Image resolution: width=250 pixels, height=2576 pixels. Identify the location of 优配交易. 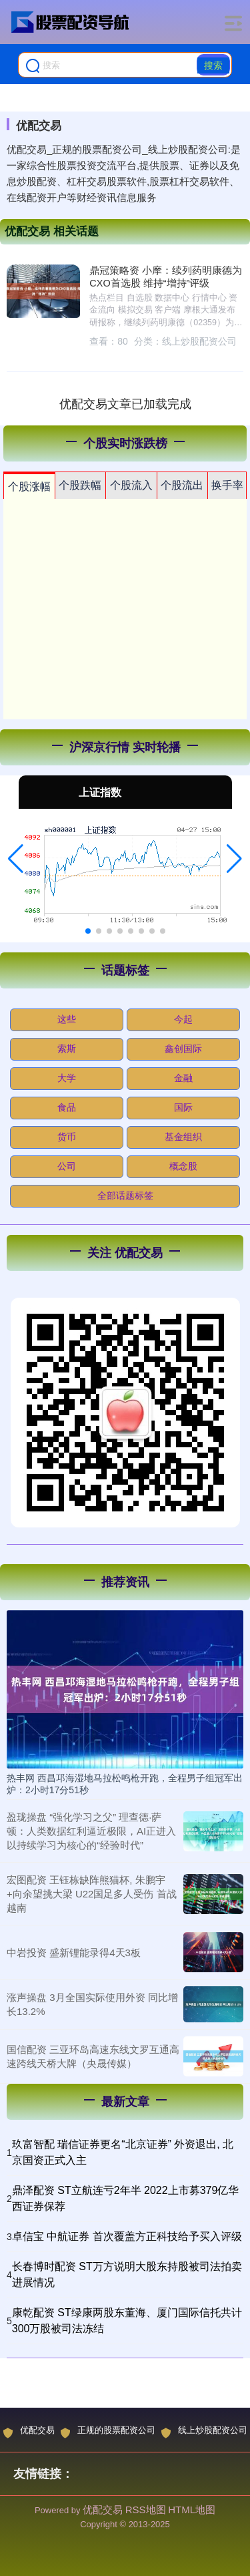
(29, 2431).